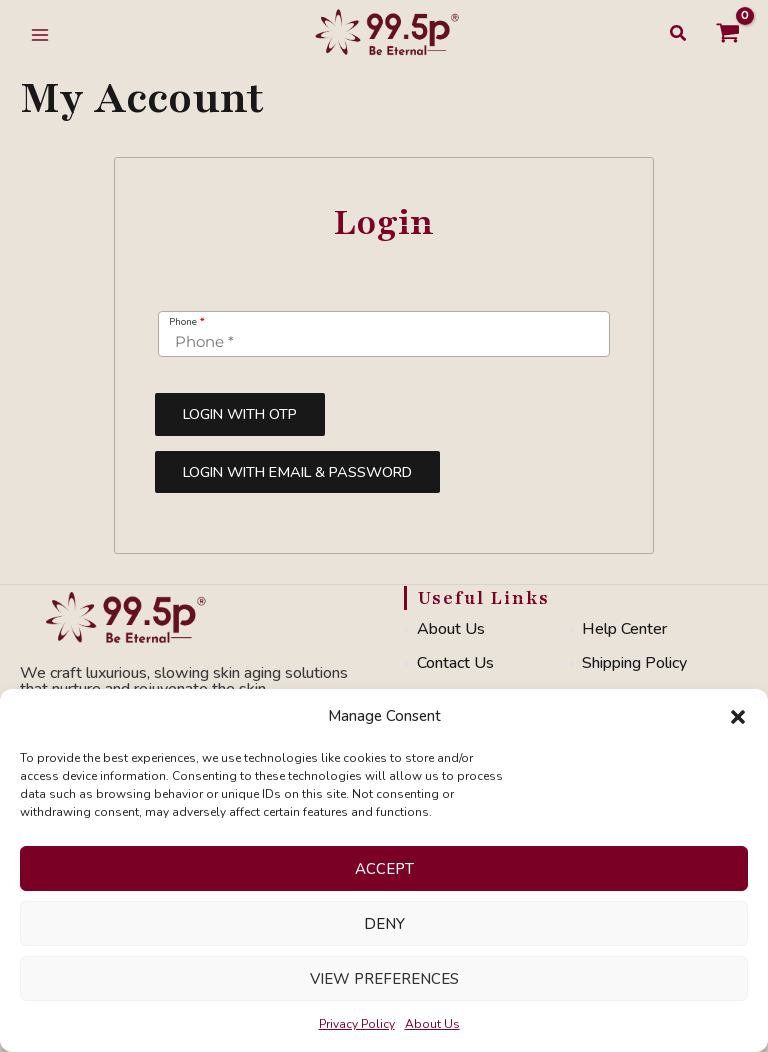  Describe the element at coordinates (240, 414) in the screenshot. I see `Login with OTP` at that location.